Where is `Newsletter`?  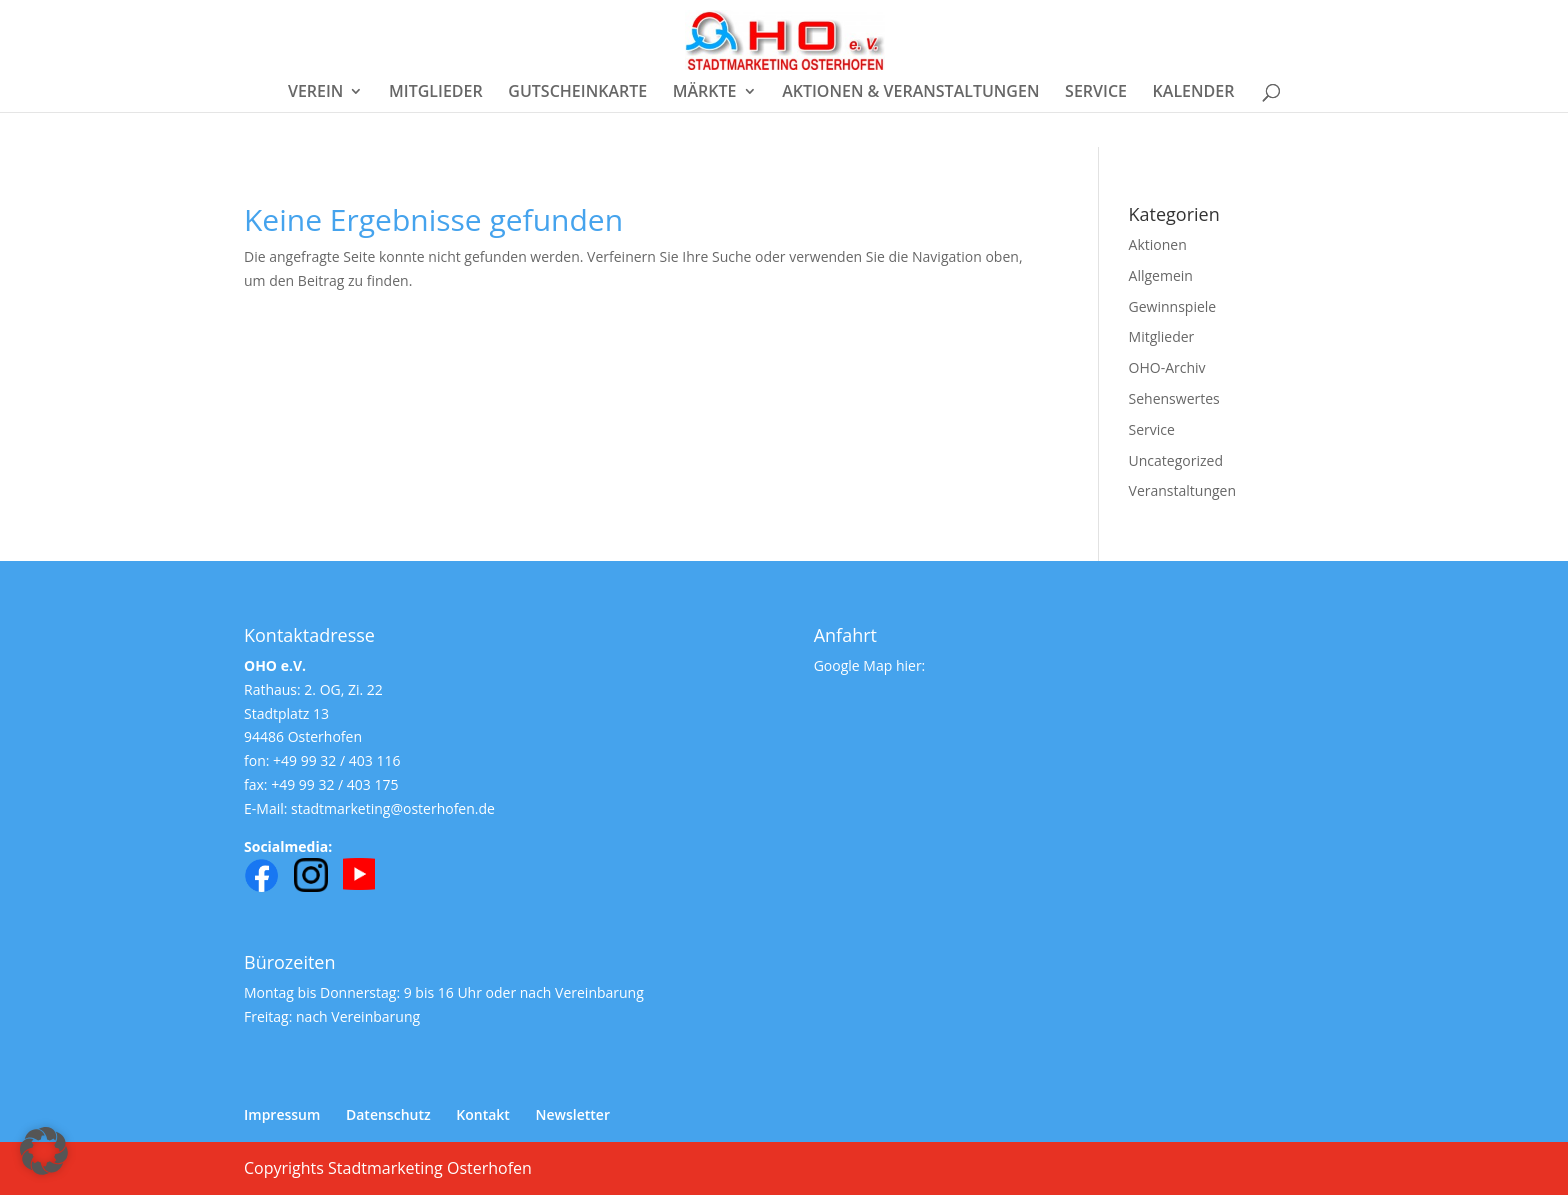
Newsletter is located at coordinates (573, 1114).